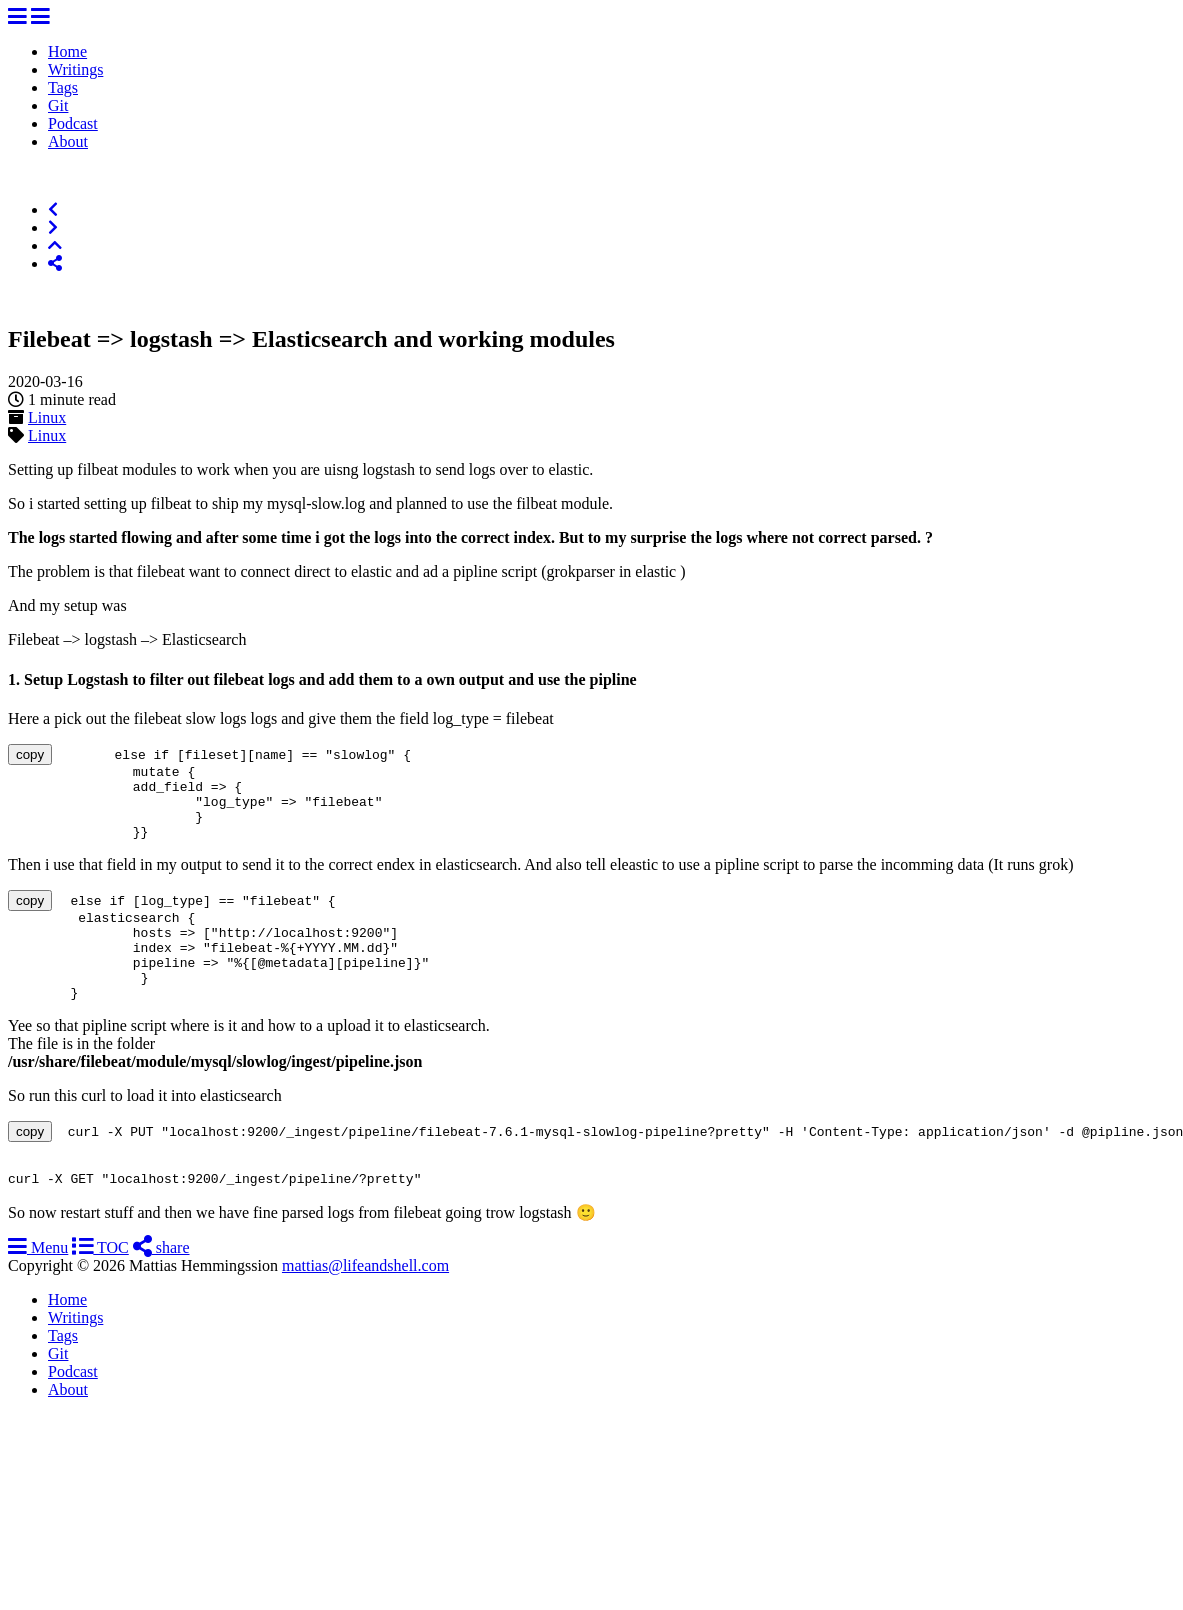 The height and width of the screenshot is (1610, 1183). Describe the element at coordinates (100, 1289) in the screenshot. I see `TOC` at that location.